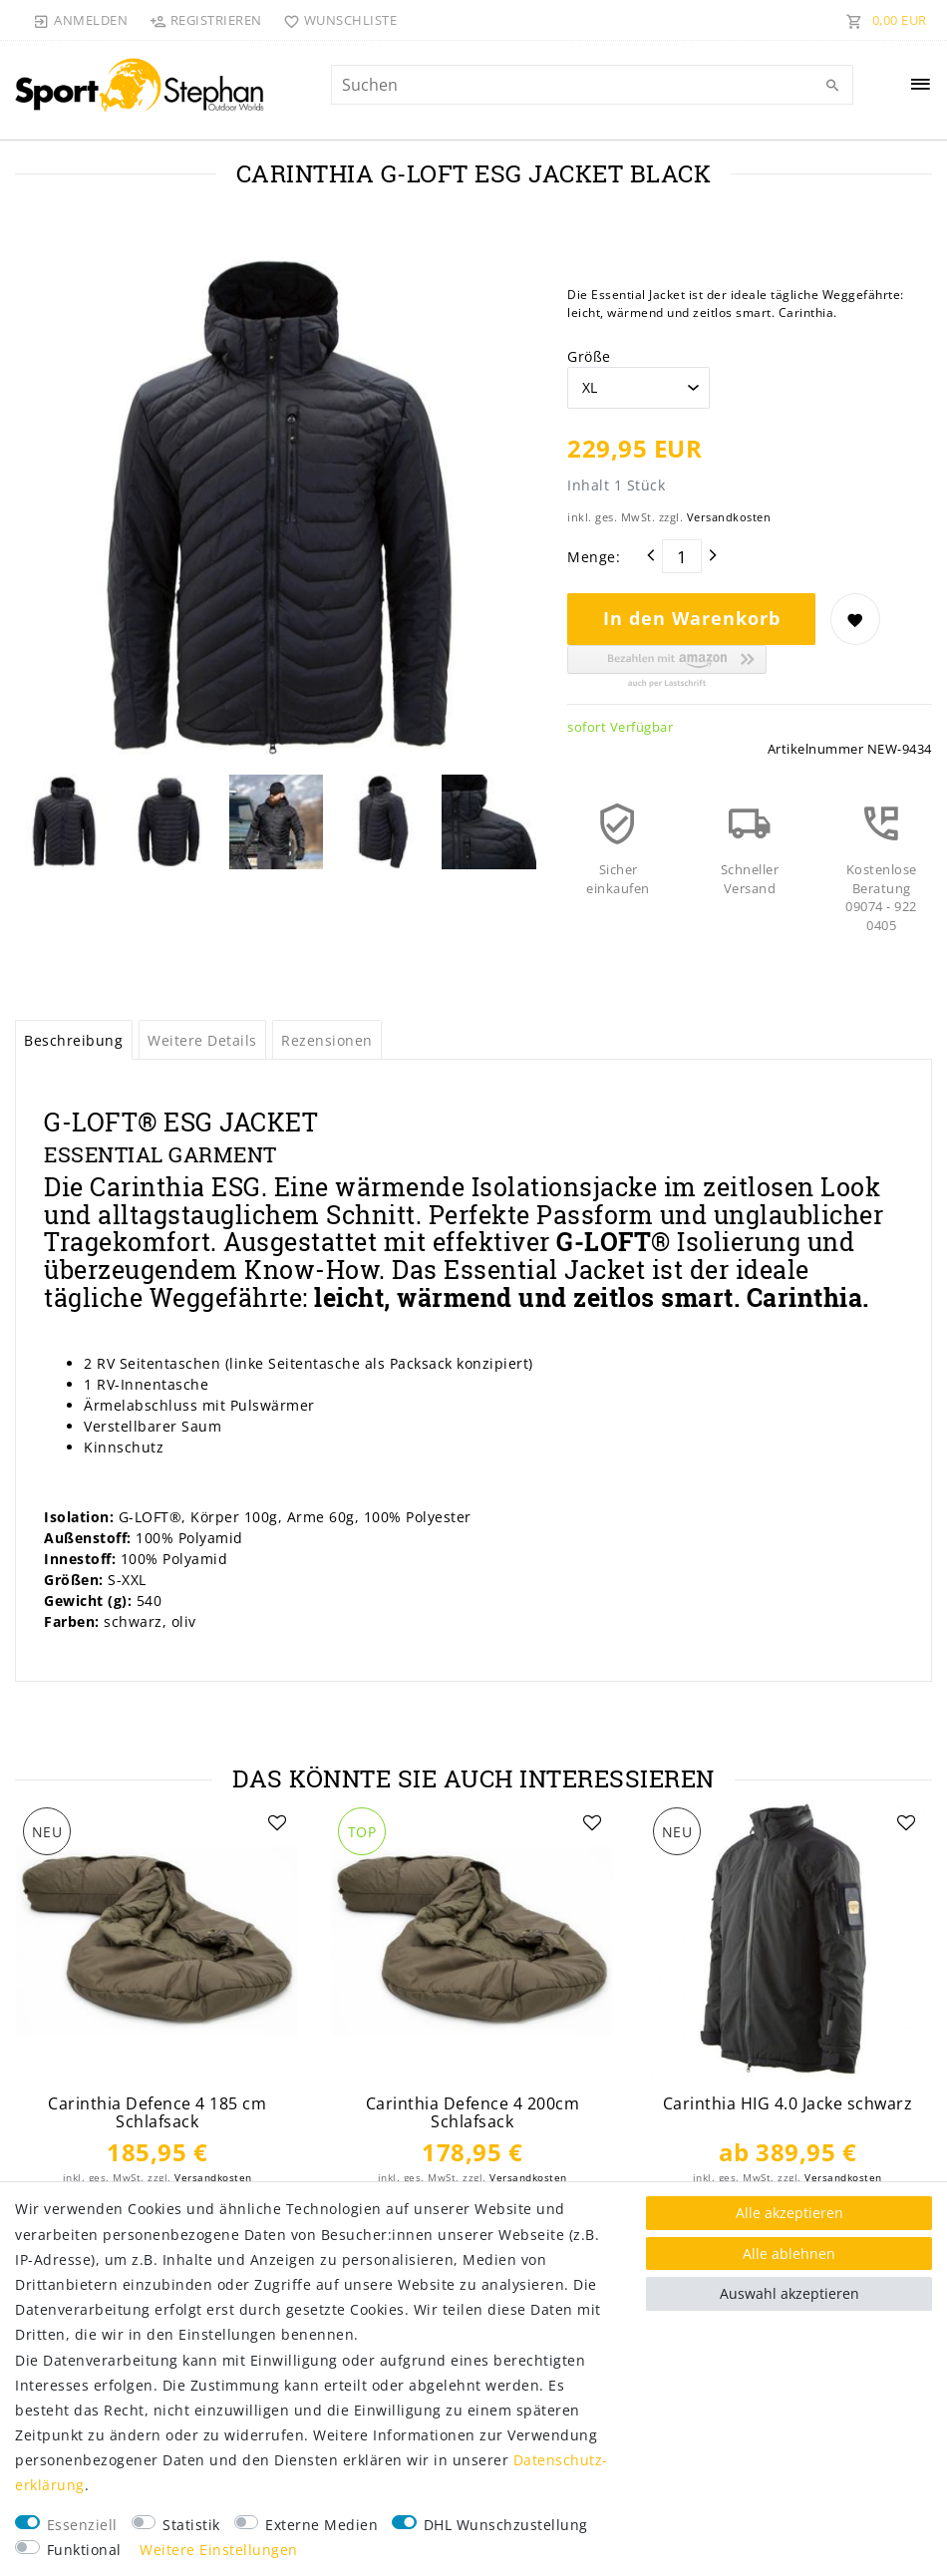 The width and height of the screenshot is (947, 2576). What do you see at coordinates (789, 2212) in the screenshot?
I see `Alle akzeptieren` at bounding box center [789, 2212].